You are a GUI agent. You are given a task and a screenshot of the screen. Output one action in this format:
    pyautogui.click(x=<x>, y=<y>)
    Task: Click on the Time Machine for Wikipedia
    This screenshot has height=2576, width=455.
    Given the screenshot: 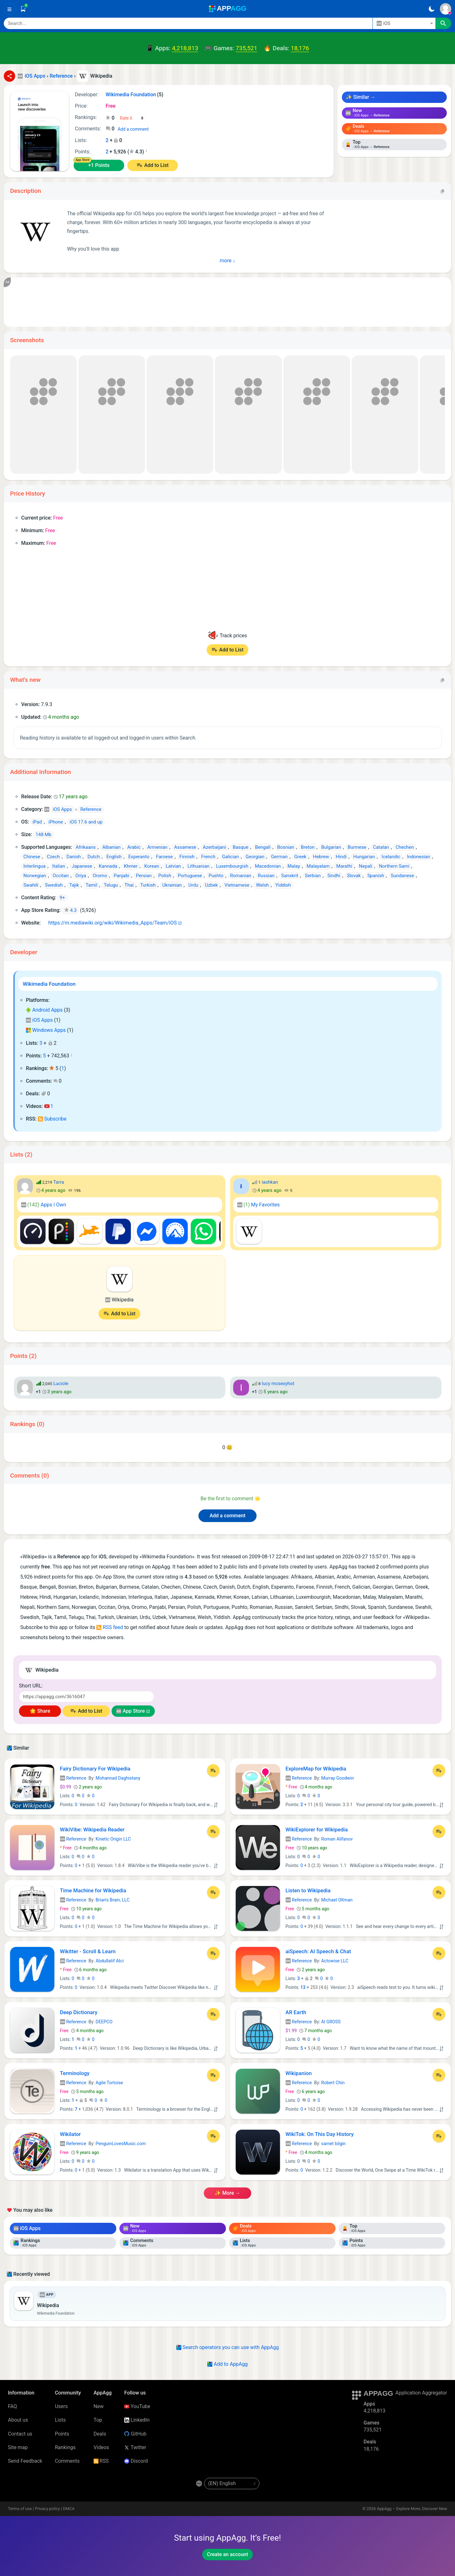 What is the action you would take?
    pyautogui.click(x=93, y=1890)
    